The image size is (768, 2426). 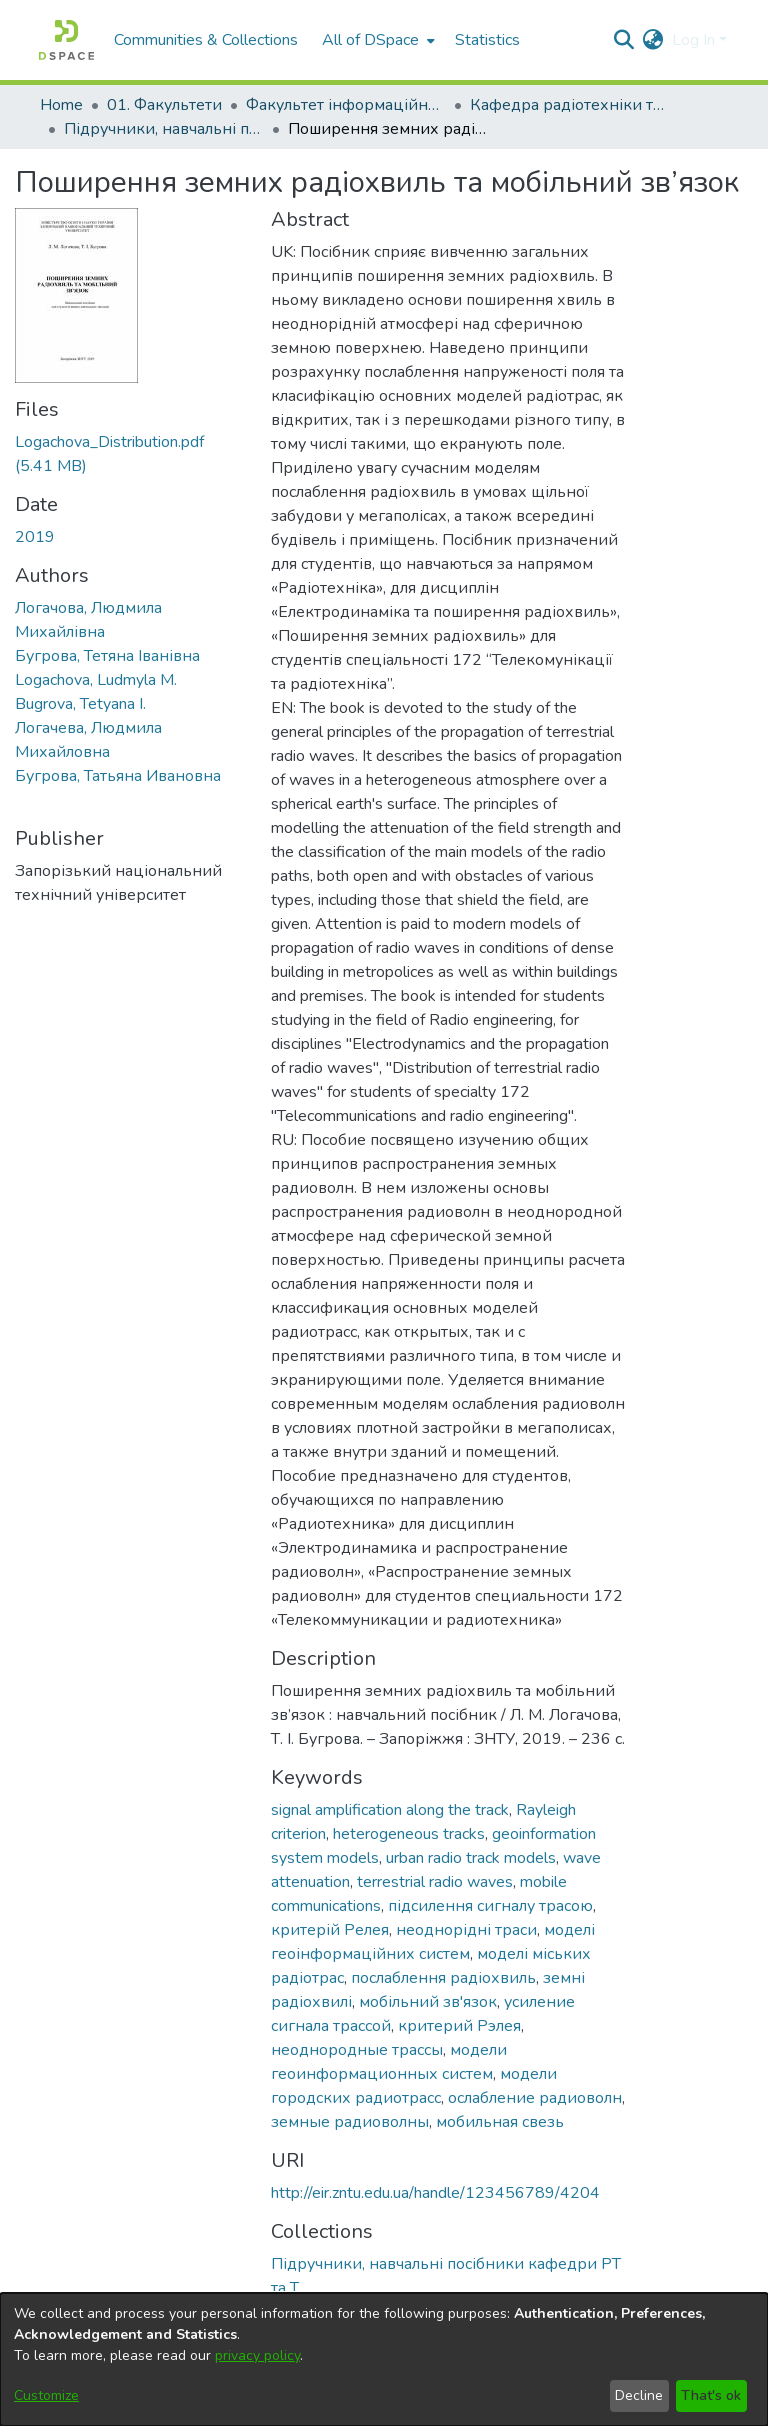 I want to click on [menuitem], so click(x=376, y=40).